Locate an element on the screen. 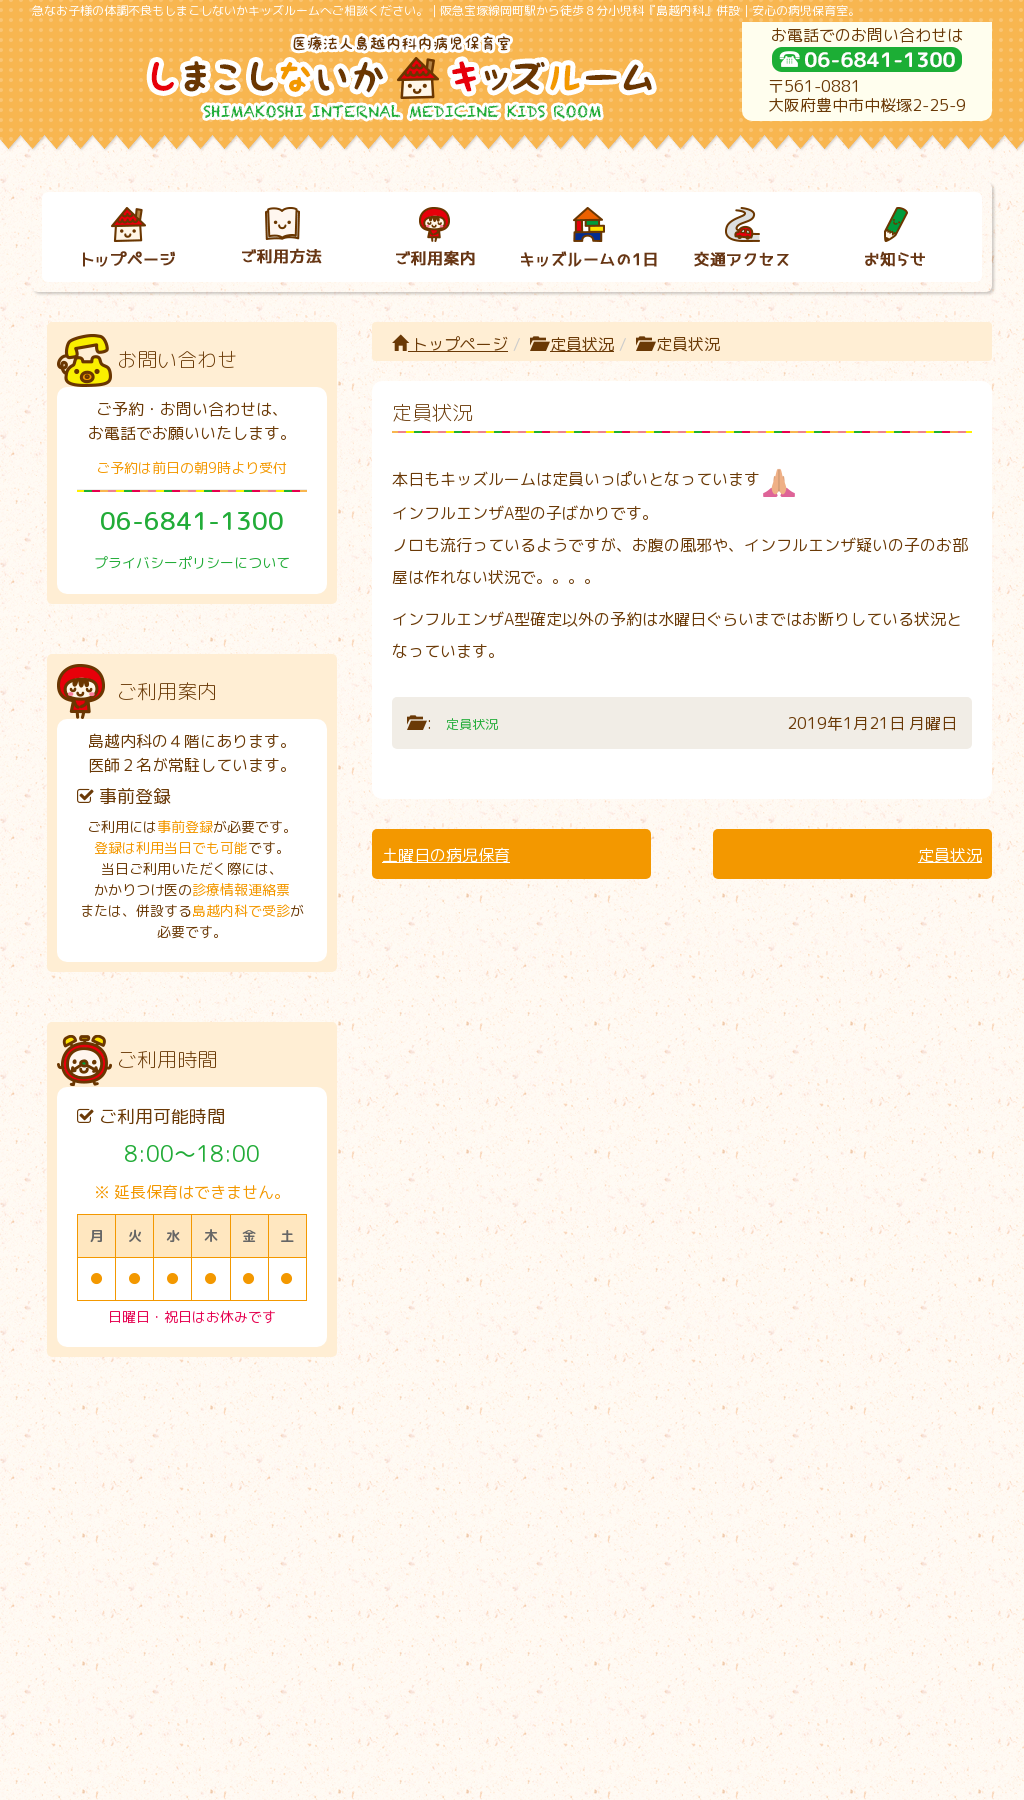  トップページ is located at coordinates (450, 344).